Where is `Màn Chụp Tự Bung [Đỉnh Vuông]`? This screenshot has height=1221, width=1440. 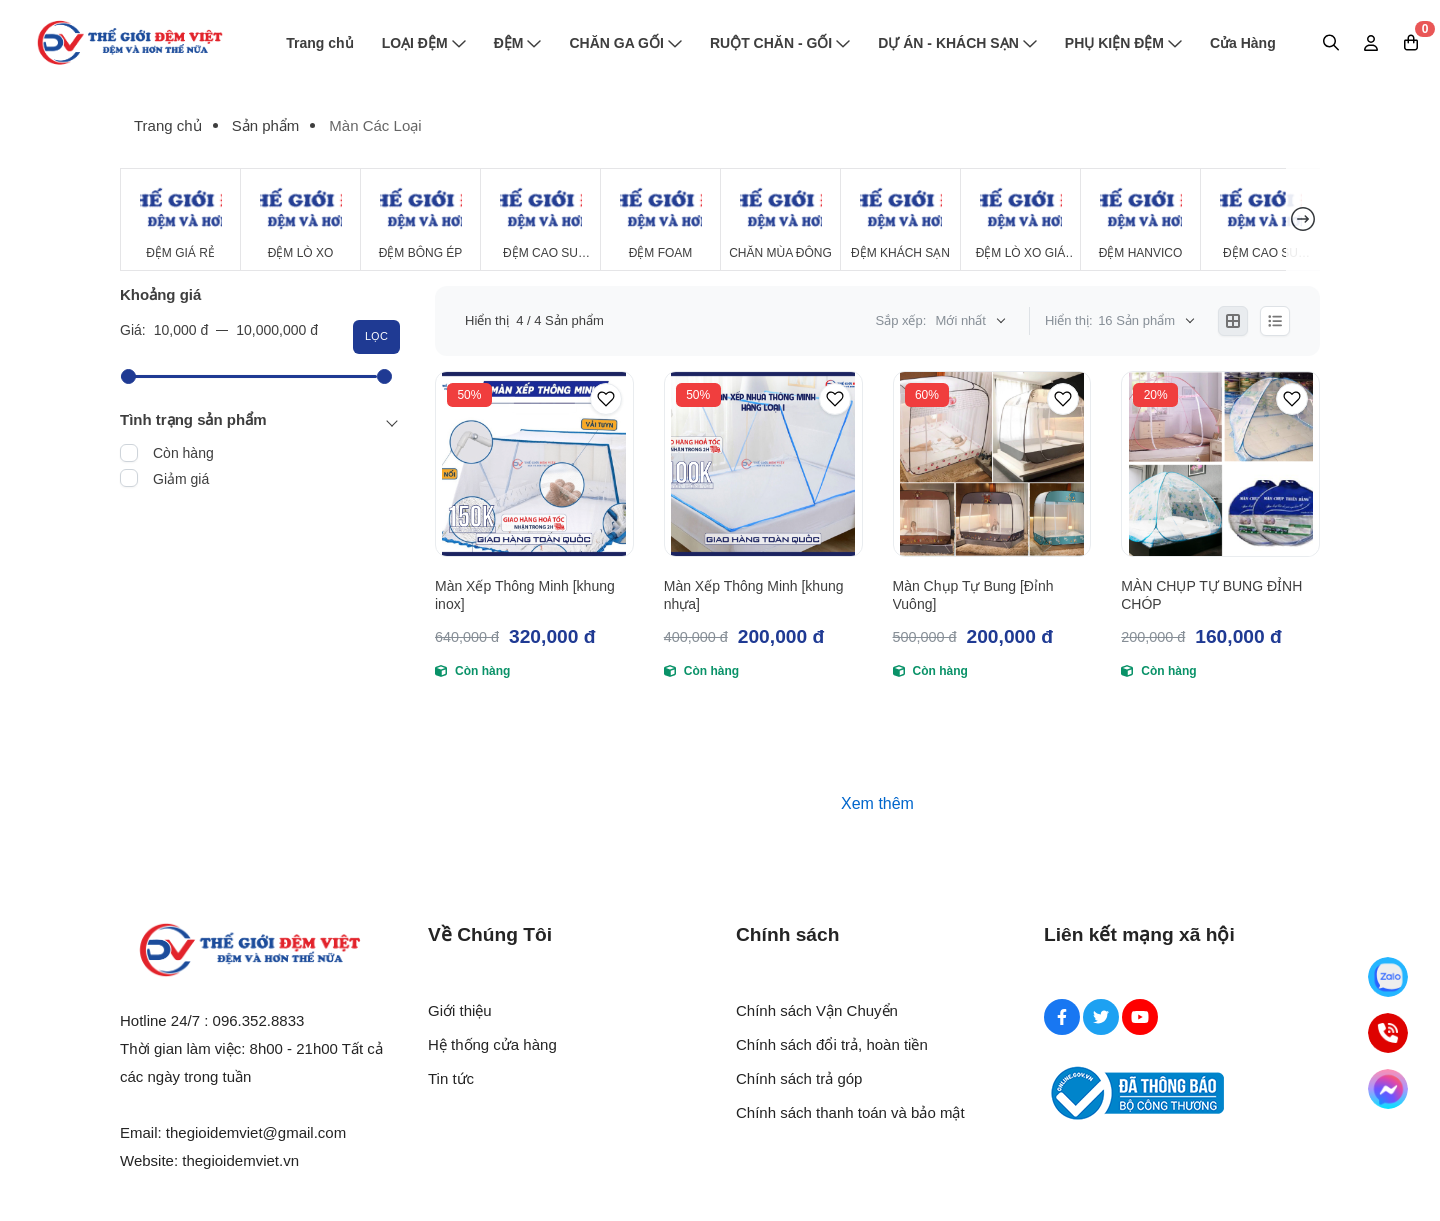
Màn Chụp Tự Bung [Đỉnh Vuông] is located at coordinates (973, 595).